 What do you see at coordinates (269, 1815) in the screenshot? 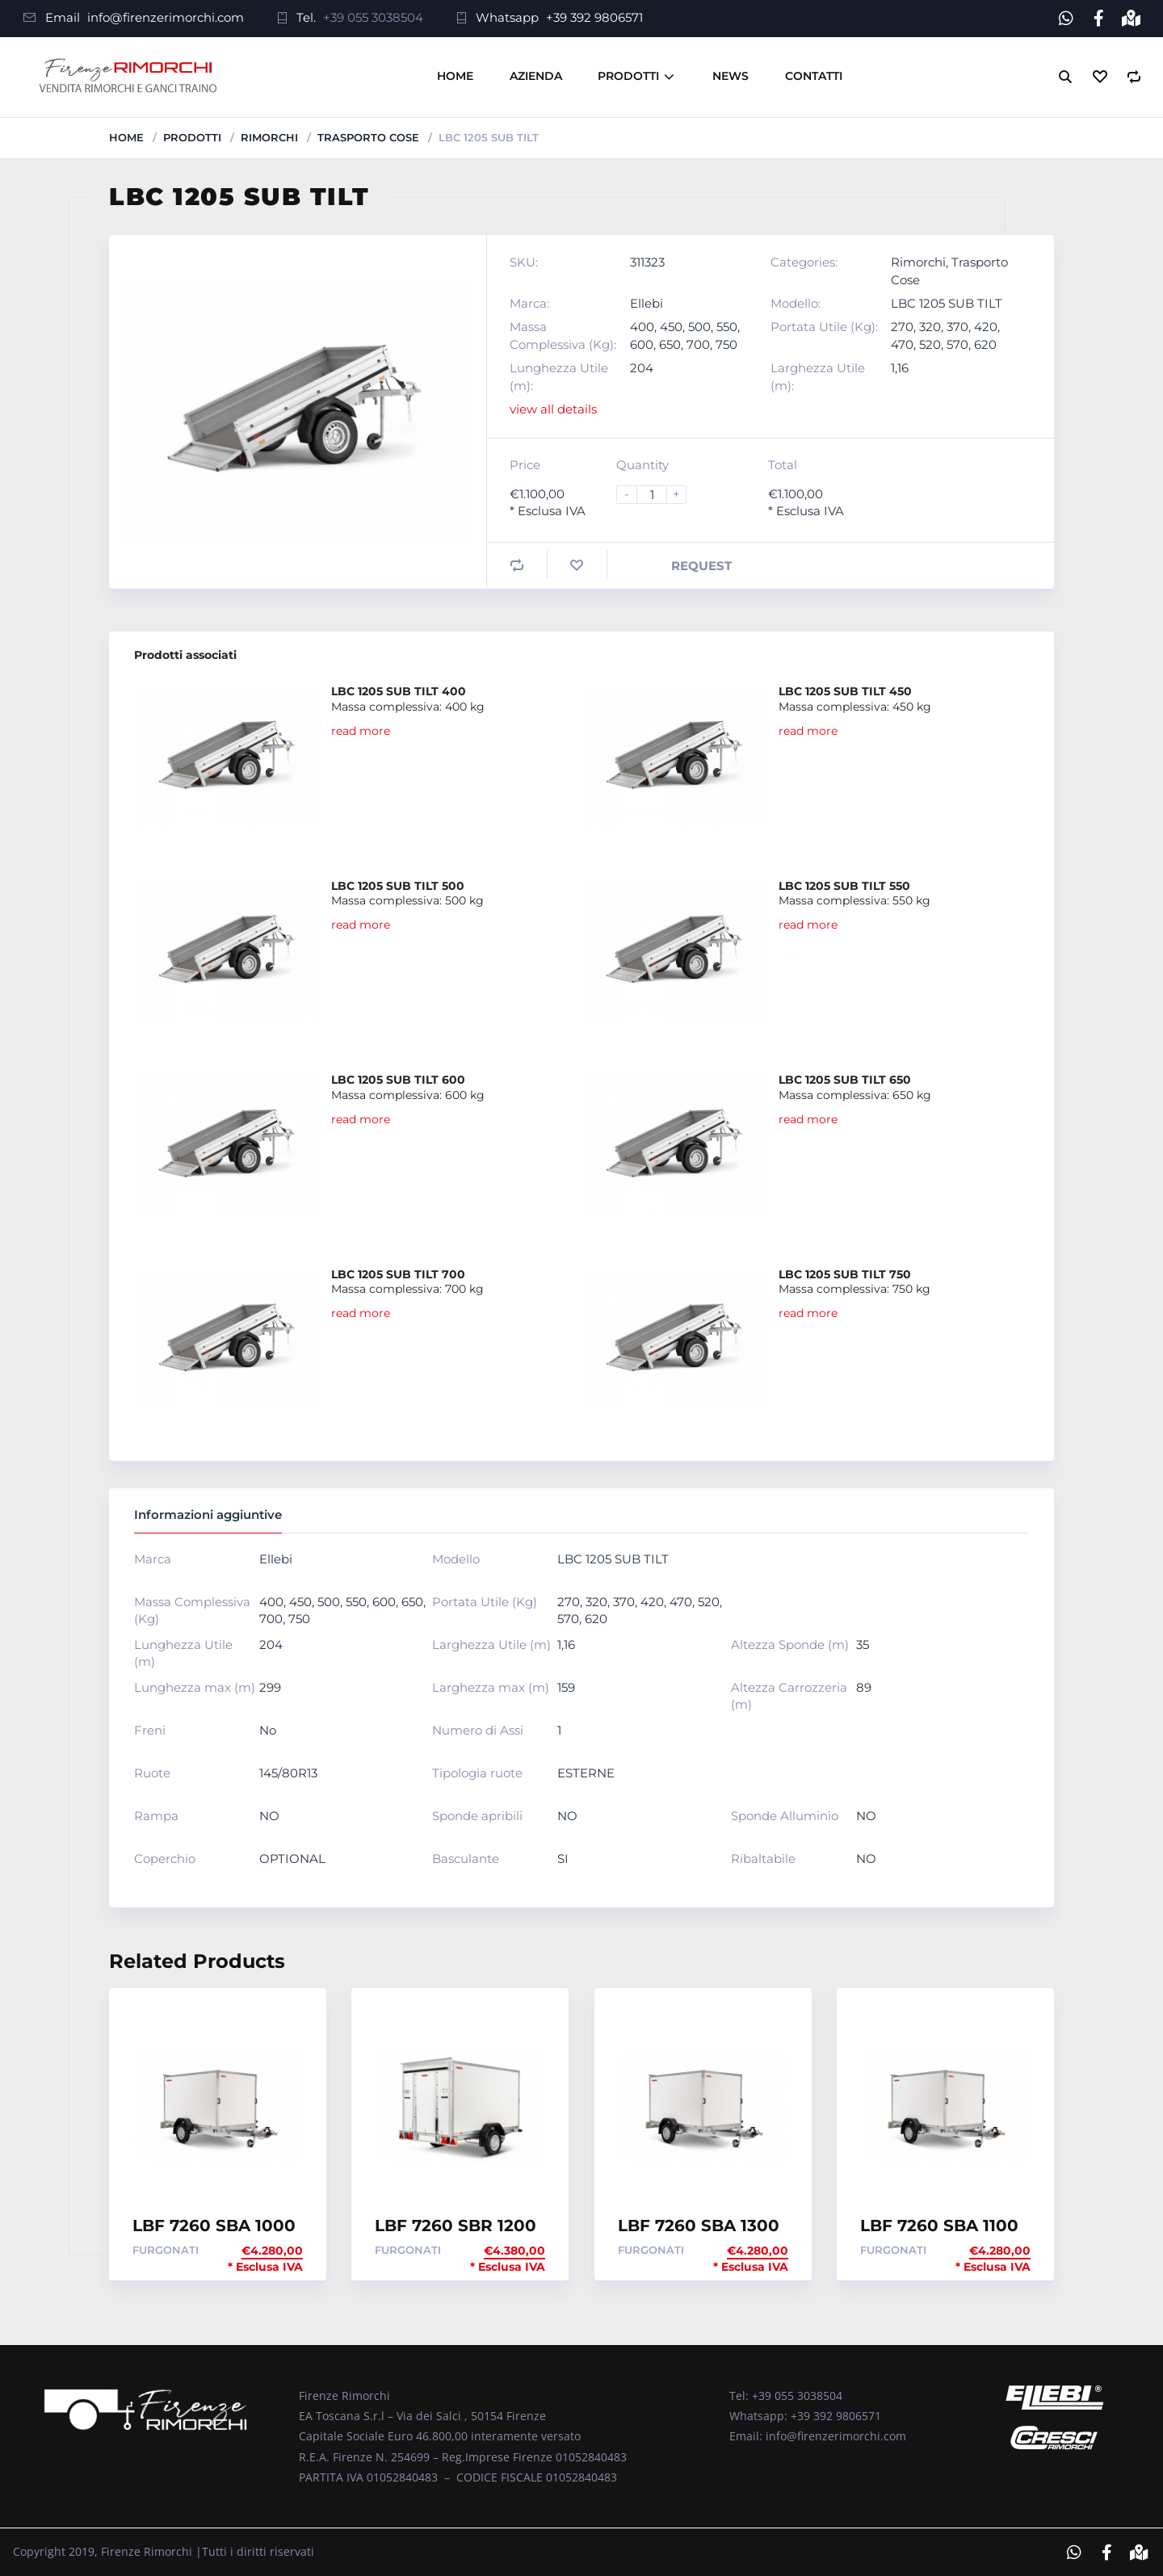
I see `NO` at bounding box center [269, 1815].